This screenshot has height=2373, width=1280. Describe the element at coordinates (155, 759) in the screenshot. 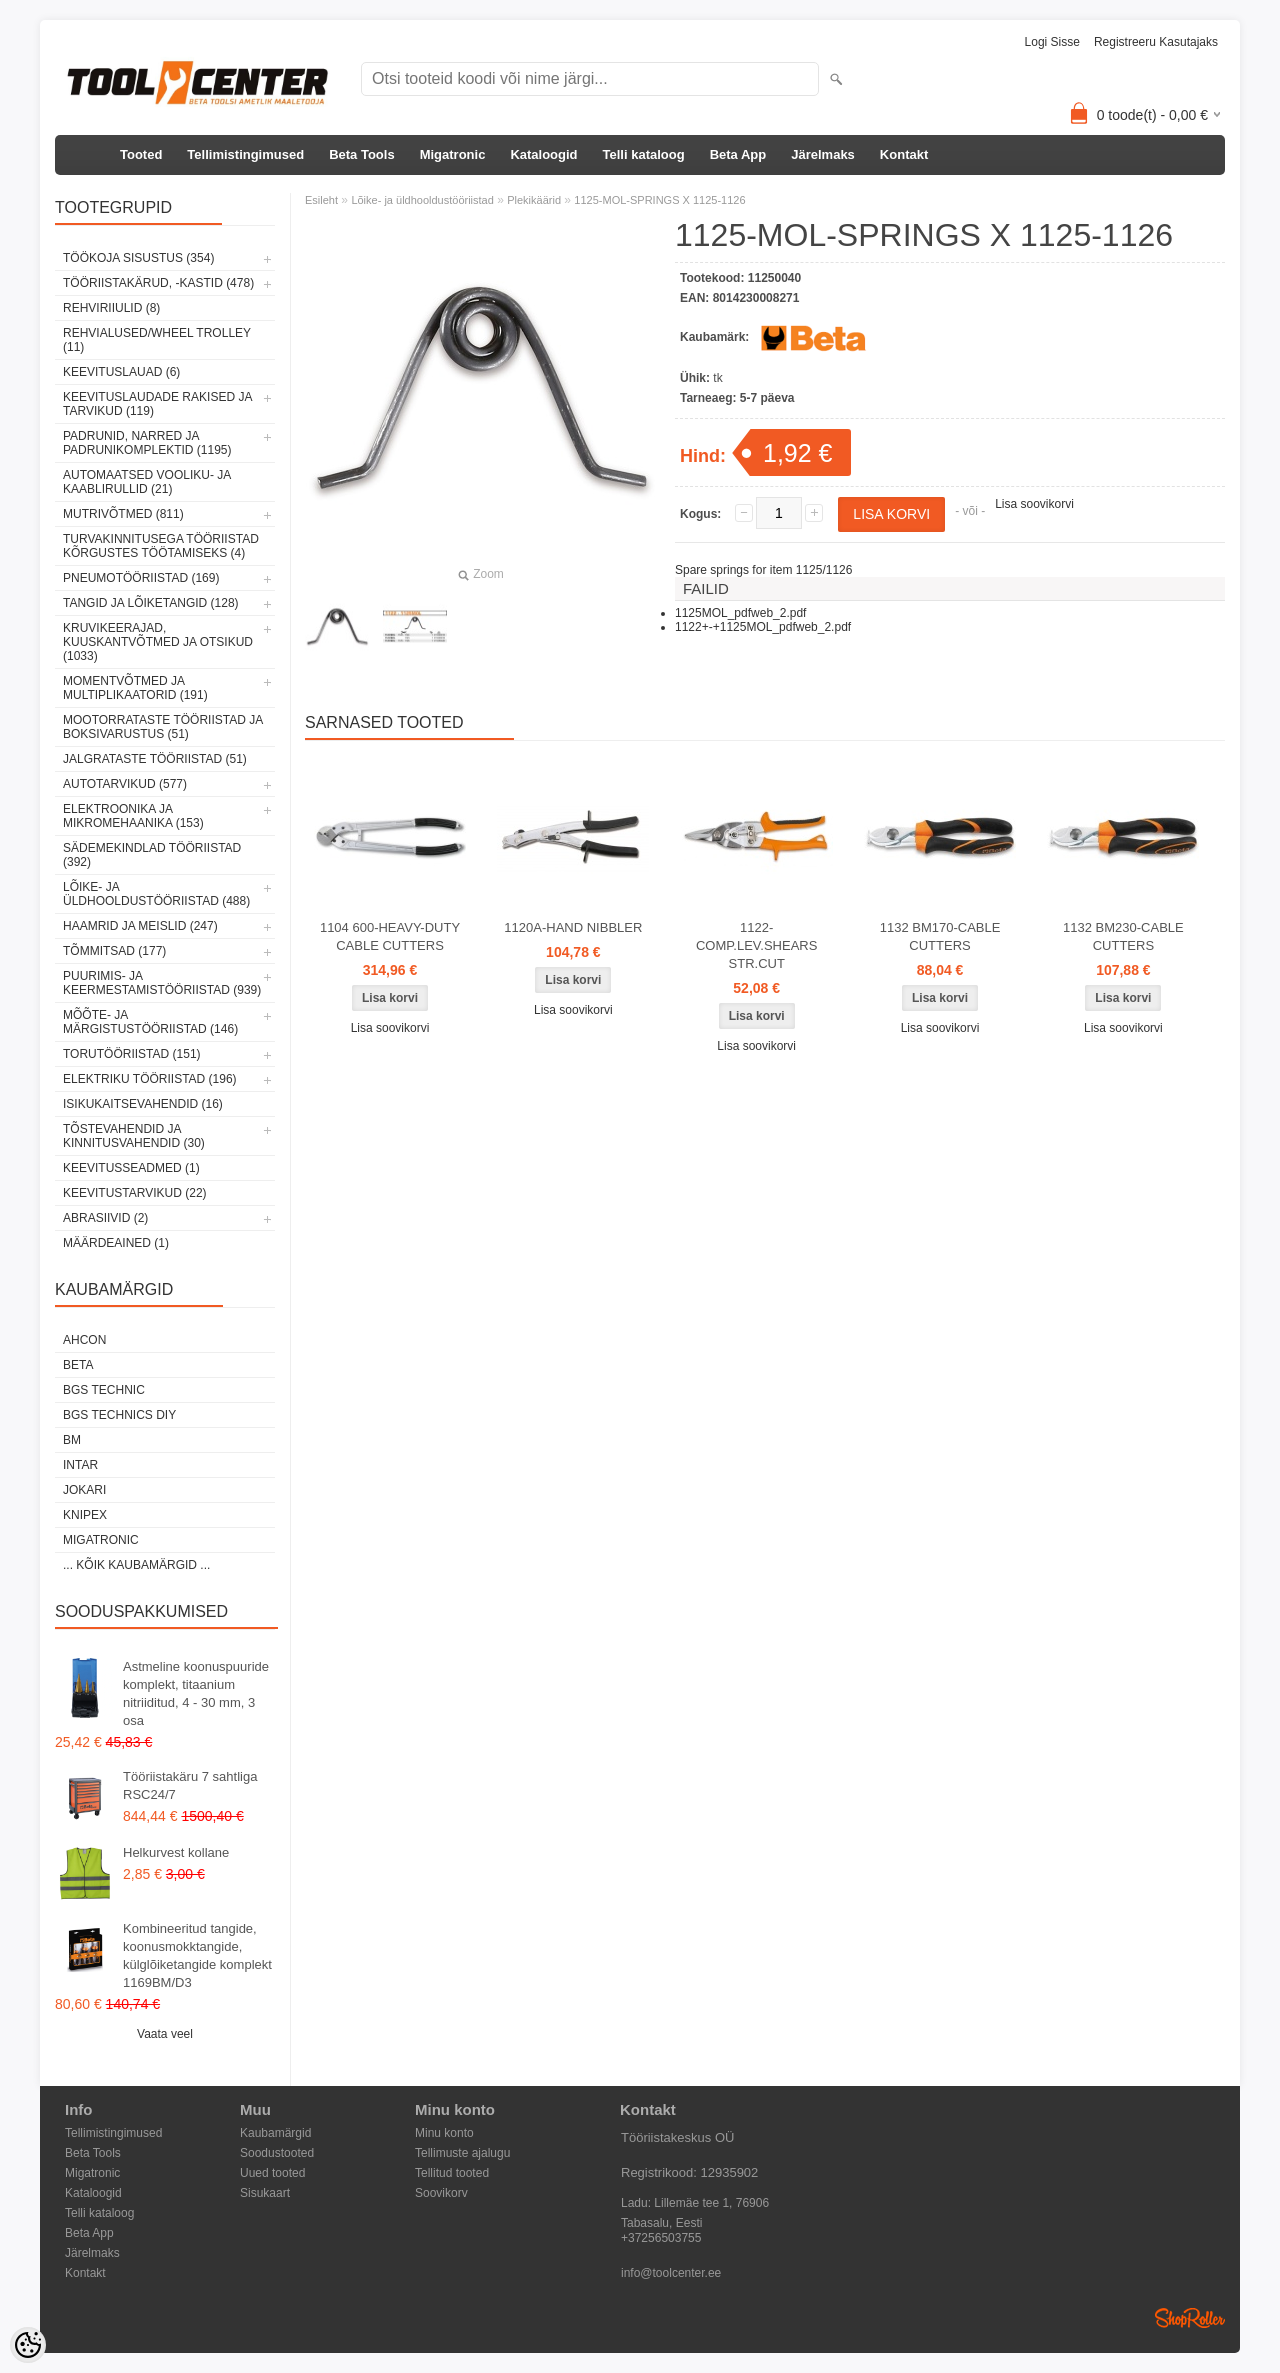

I see `Jalgrataste tööriistad (51)` at that location.